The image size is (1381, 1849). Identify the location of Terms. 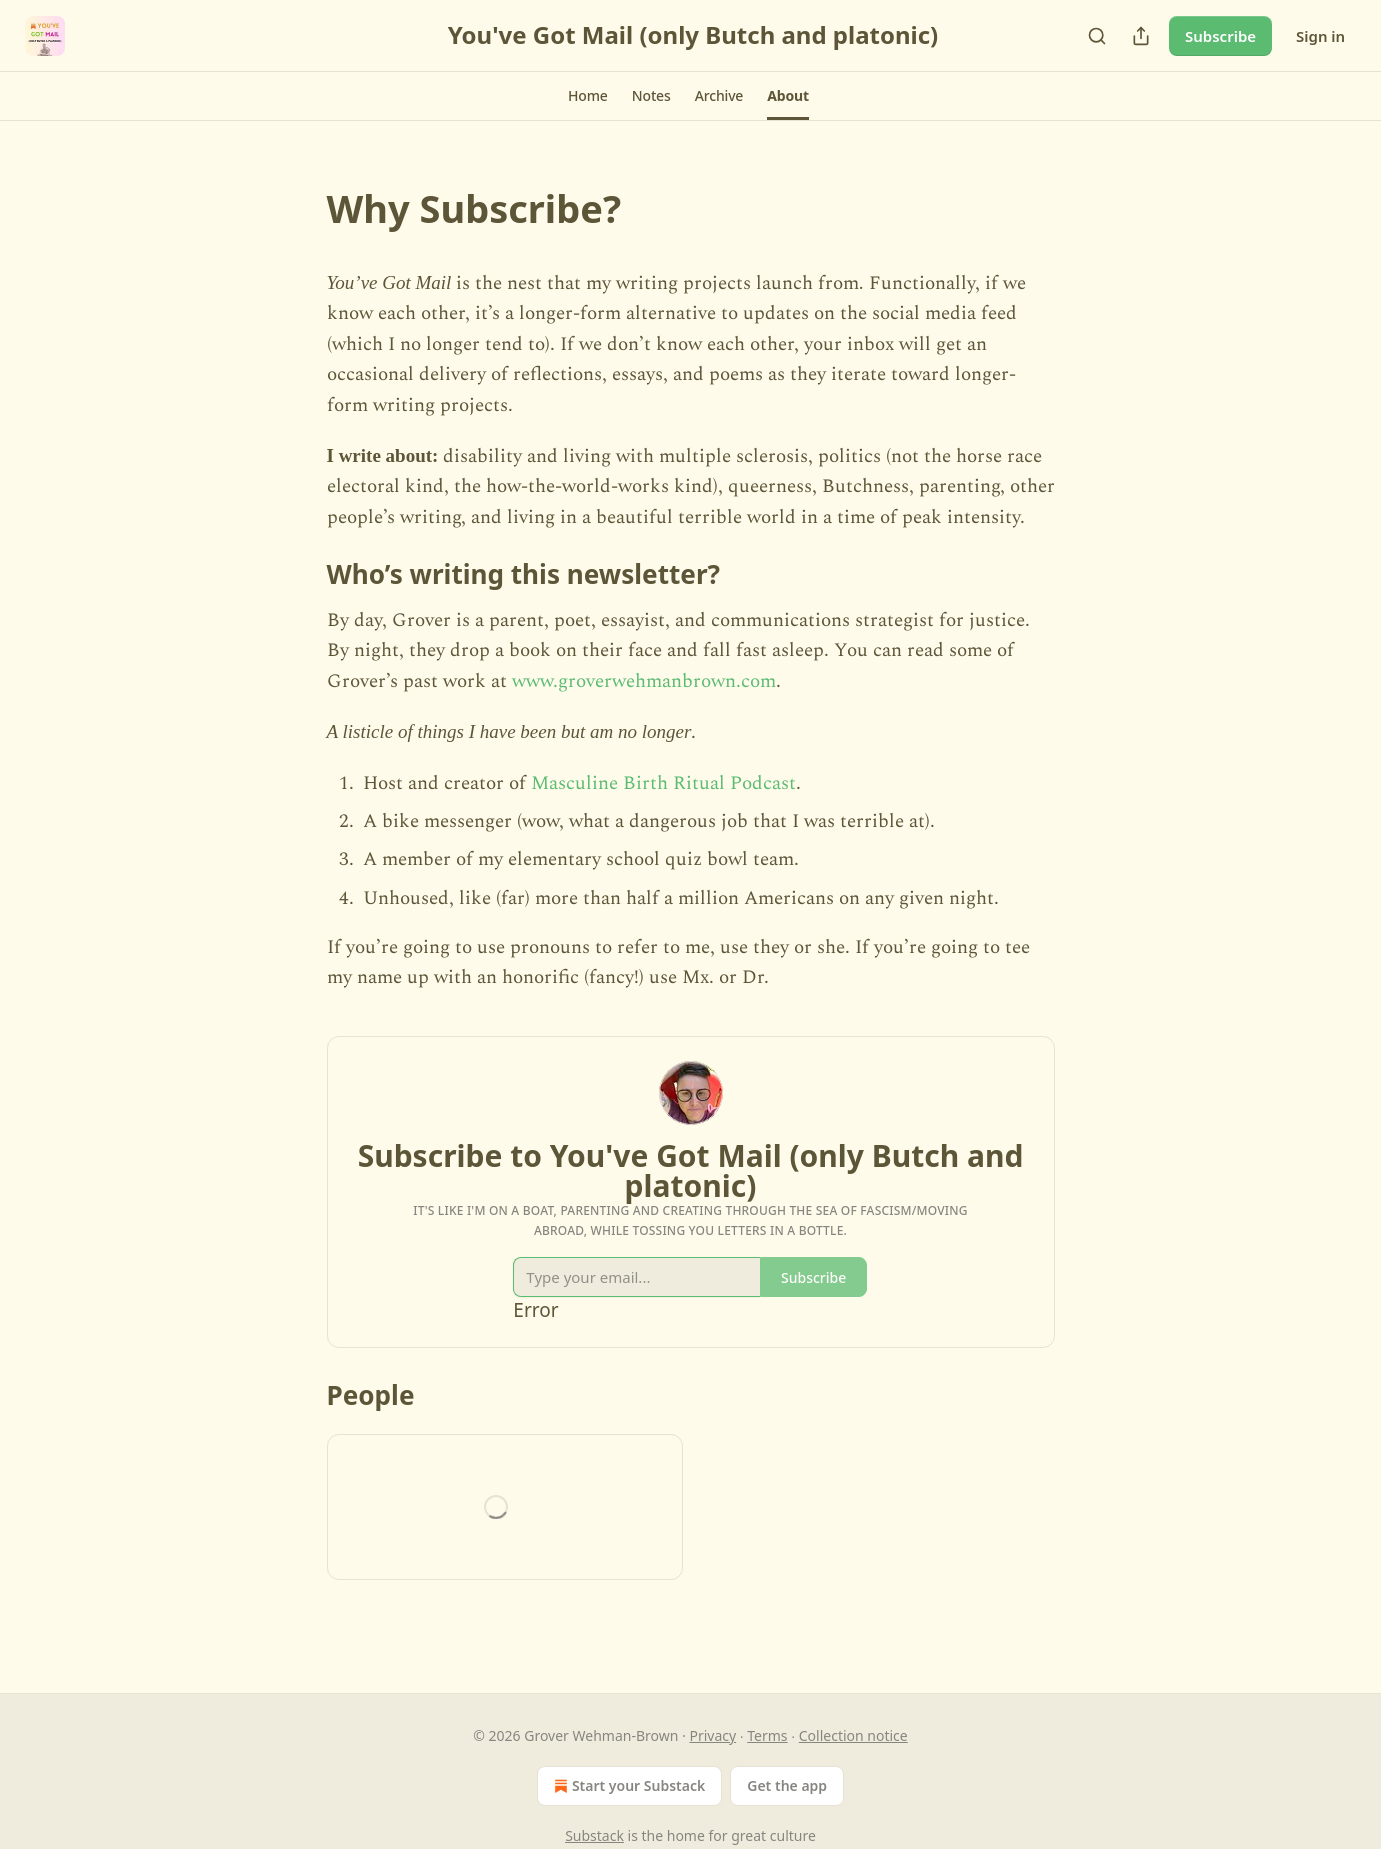
(767, 1735).